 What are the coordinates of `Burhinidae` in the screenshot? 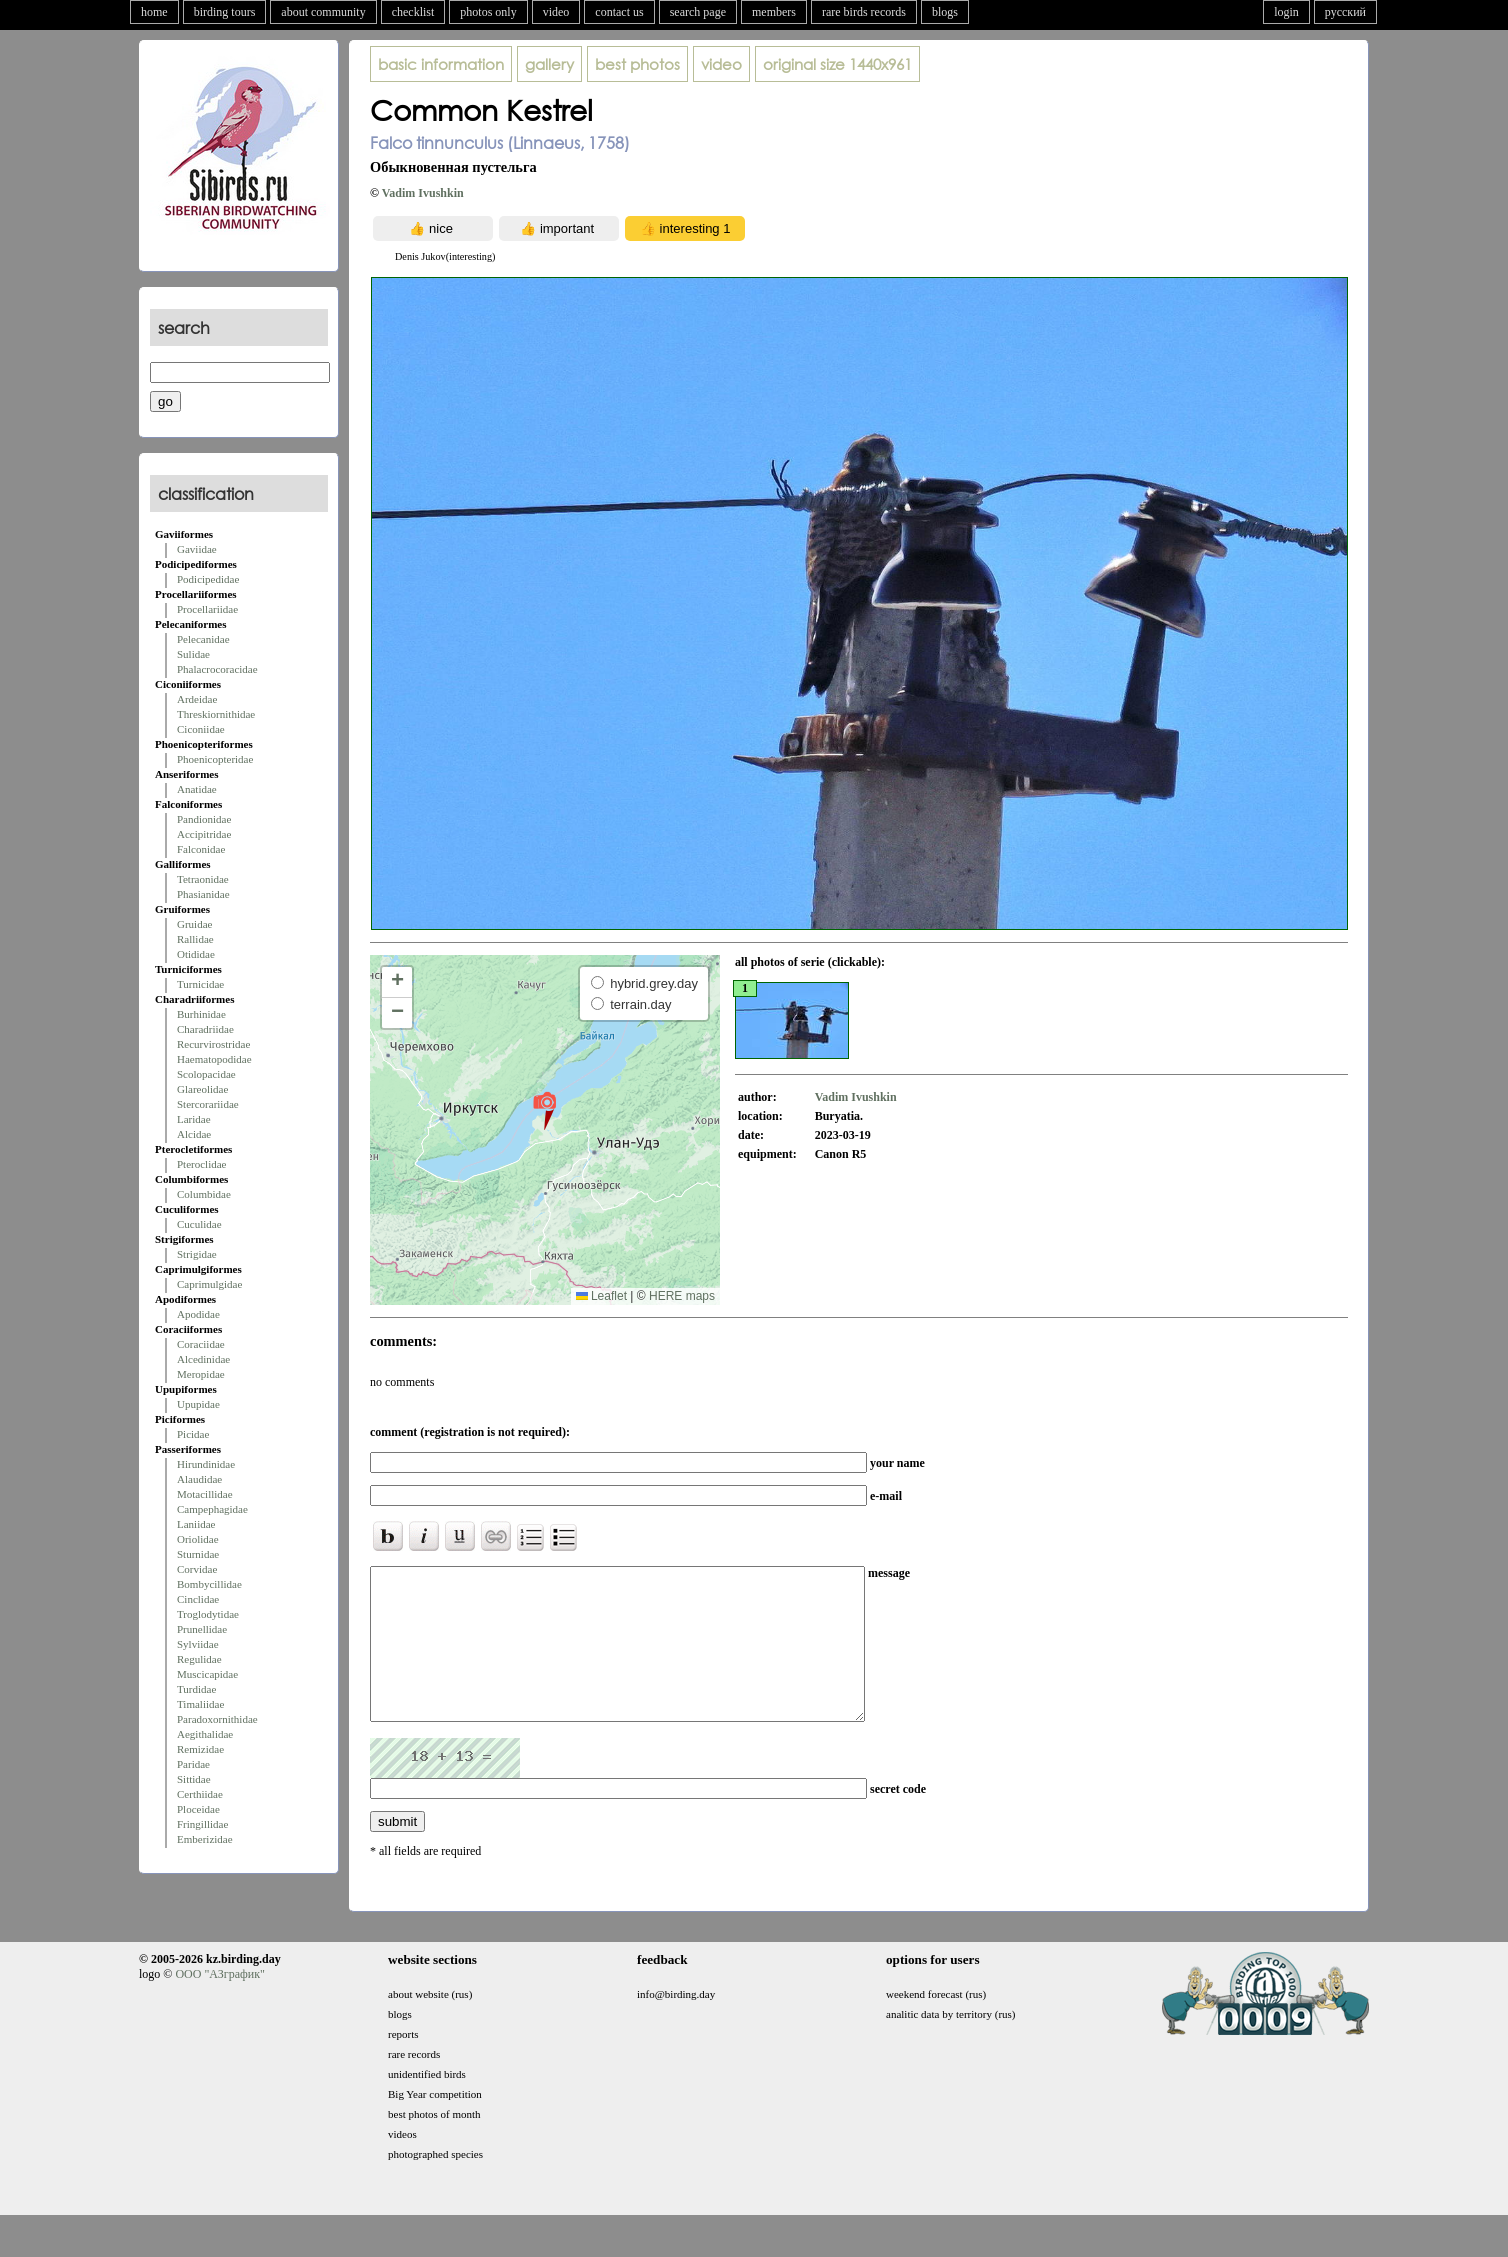 It's located at (201, 1014).